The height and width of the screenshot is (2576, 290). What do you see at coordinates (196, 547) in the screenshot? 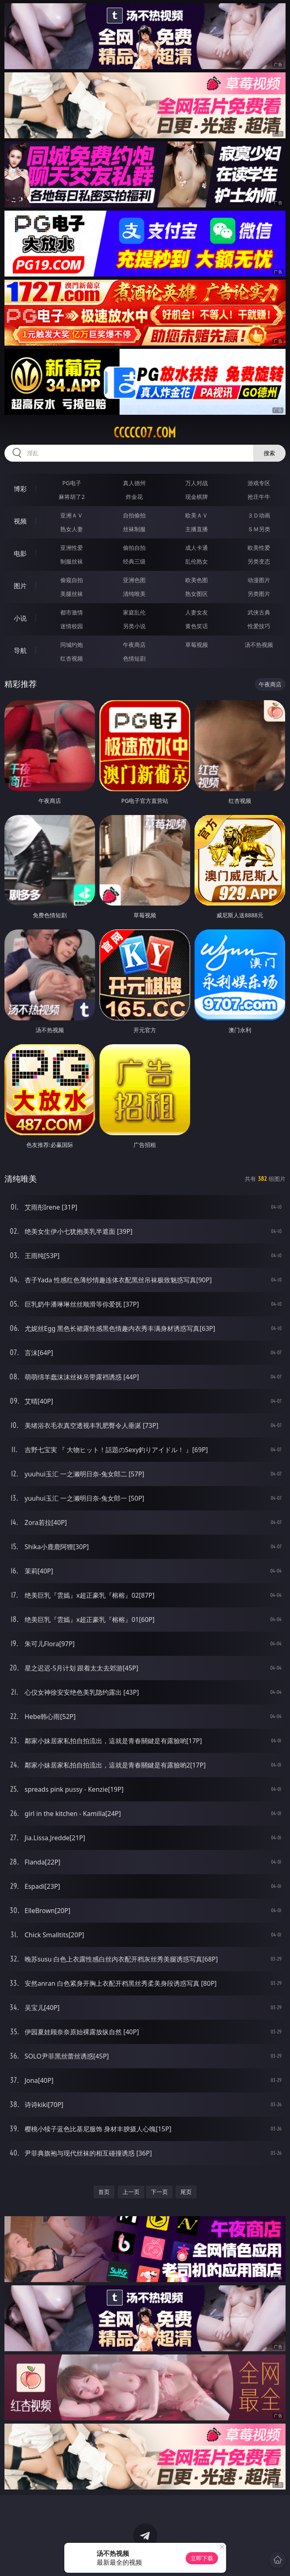
I see `成人卡通` at bounding box center [196, 547].